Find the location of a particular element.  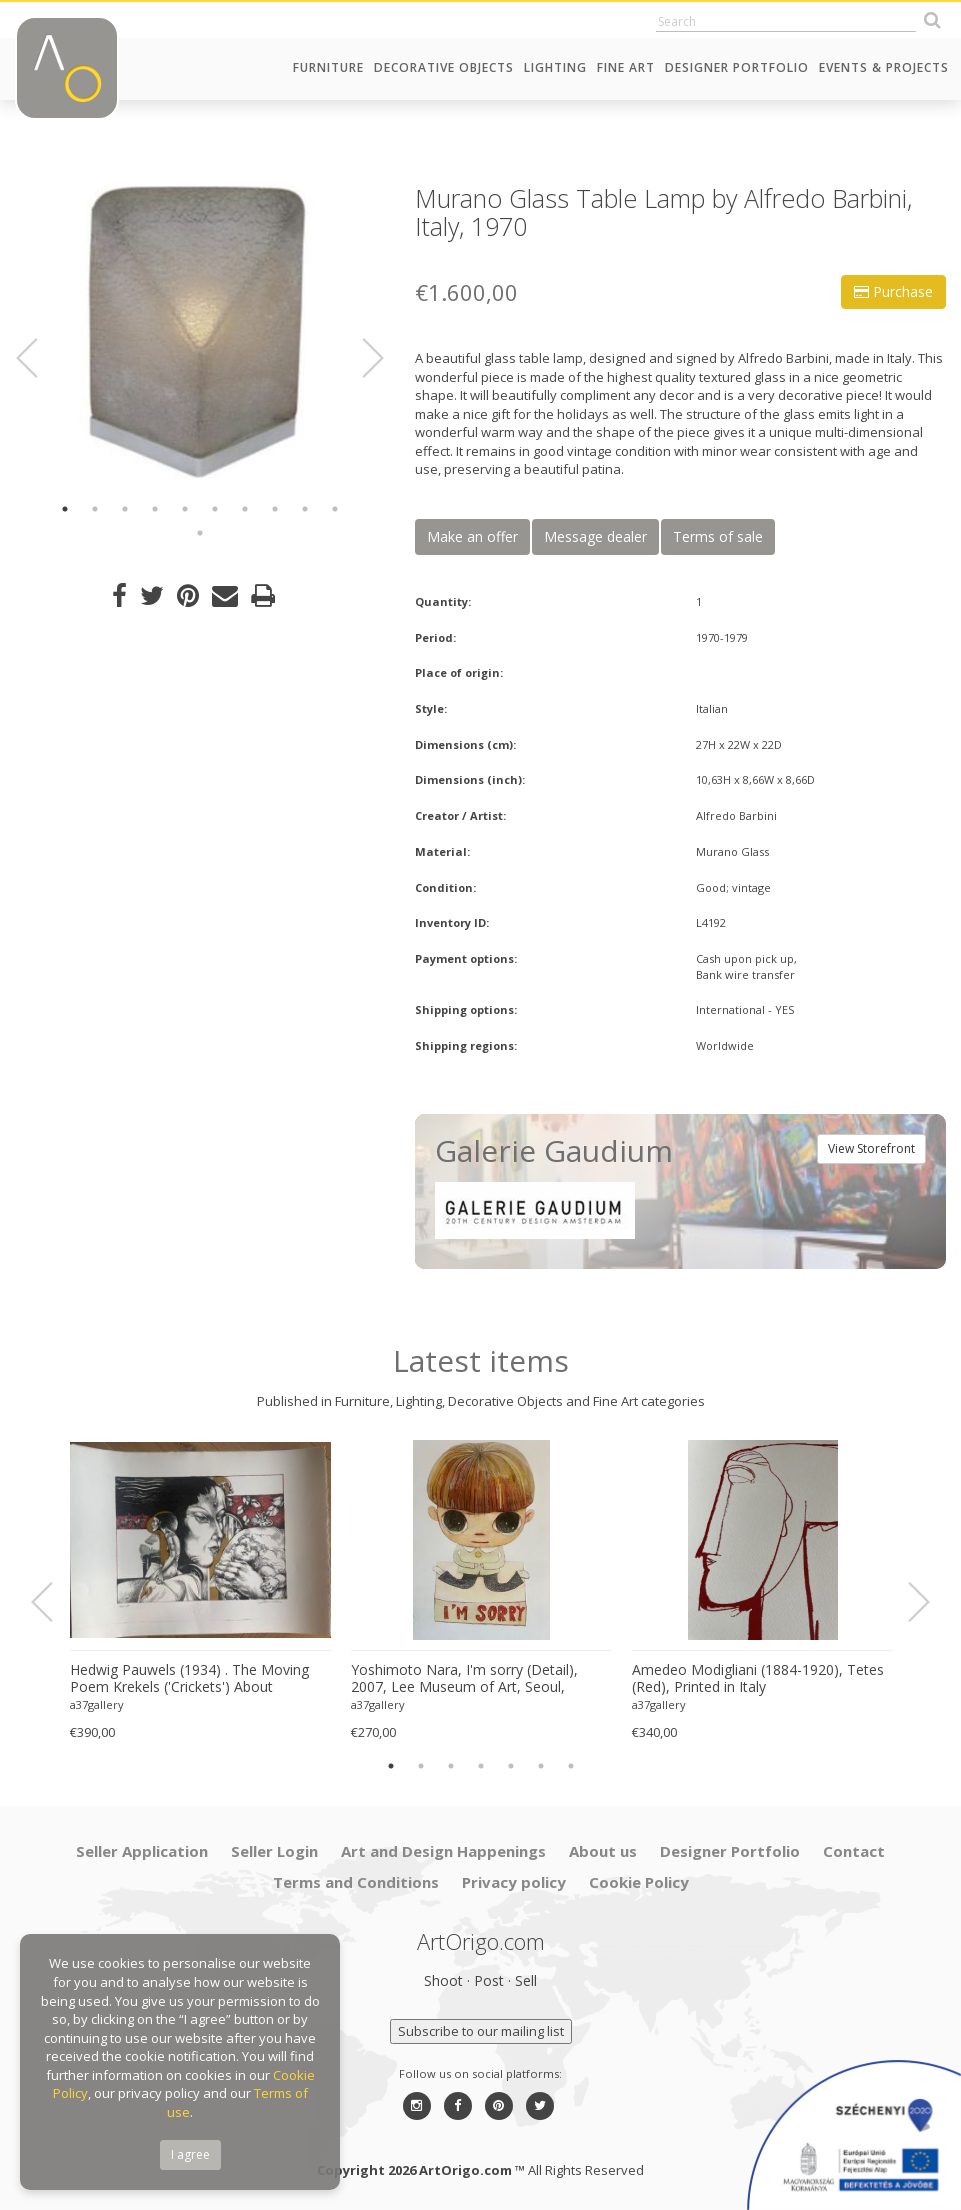

Next [button] is located at coordinates (362, 358).